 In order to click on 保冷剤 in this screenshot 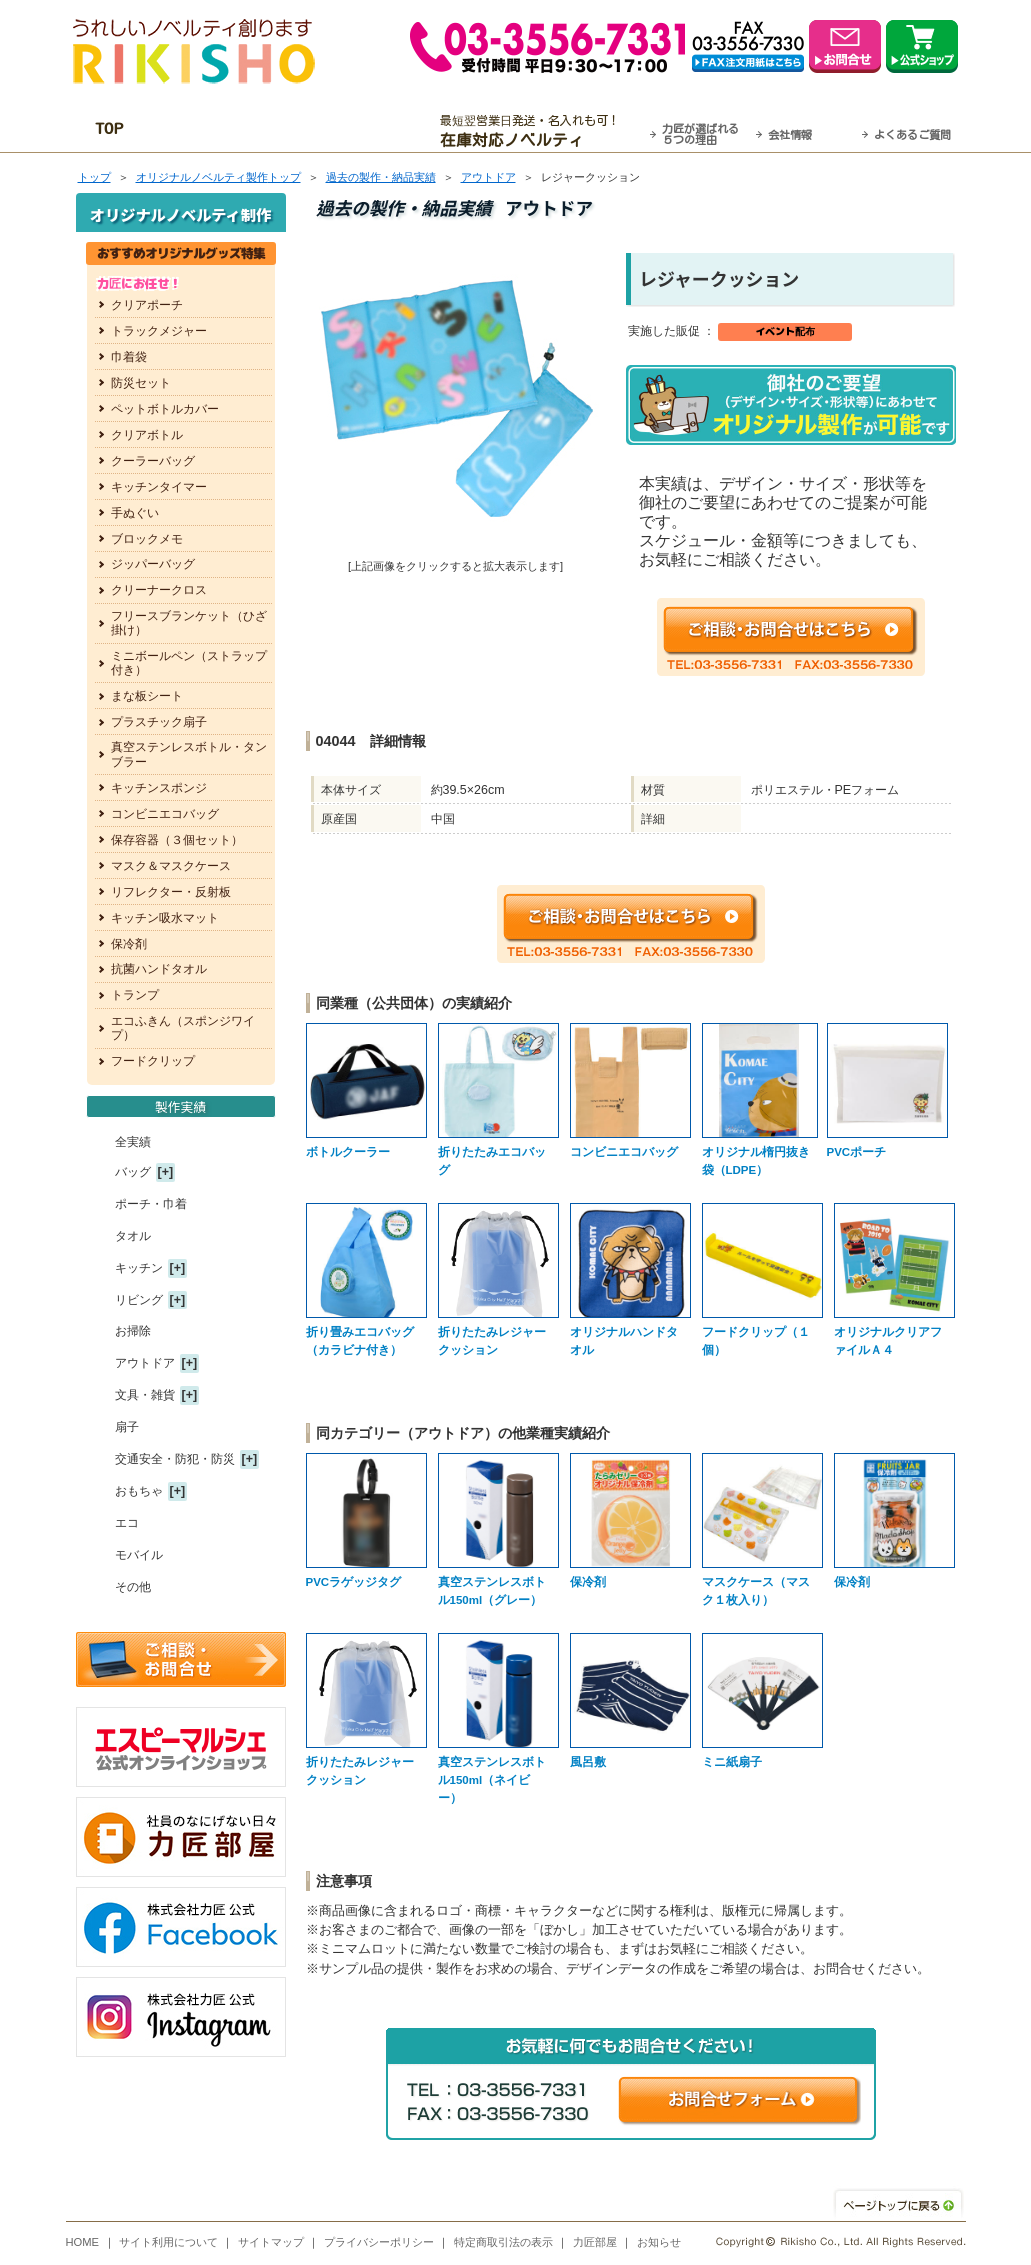, I will do `click(129, 944)`.